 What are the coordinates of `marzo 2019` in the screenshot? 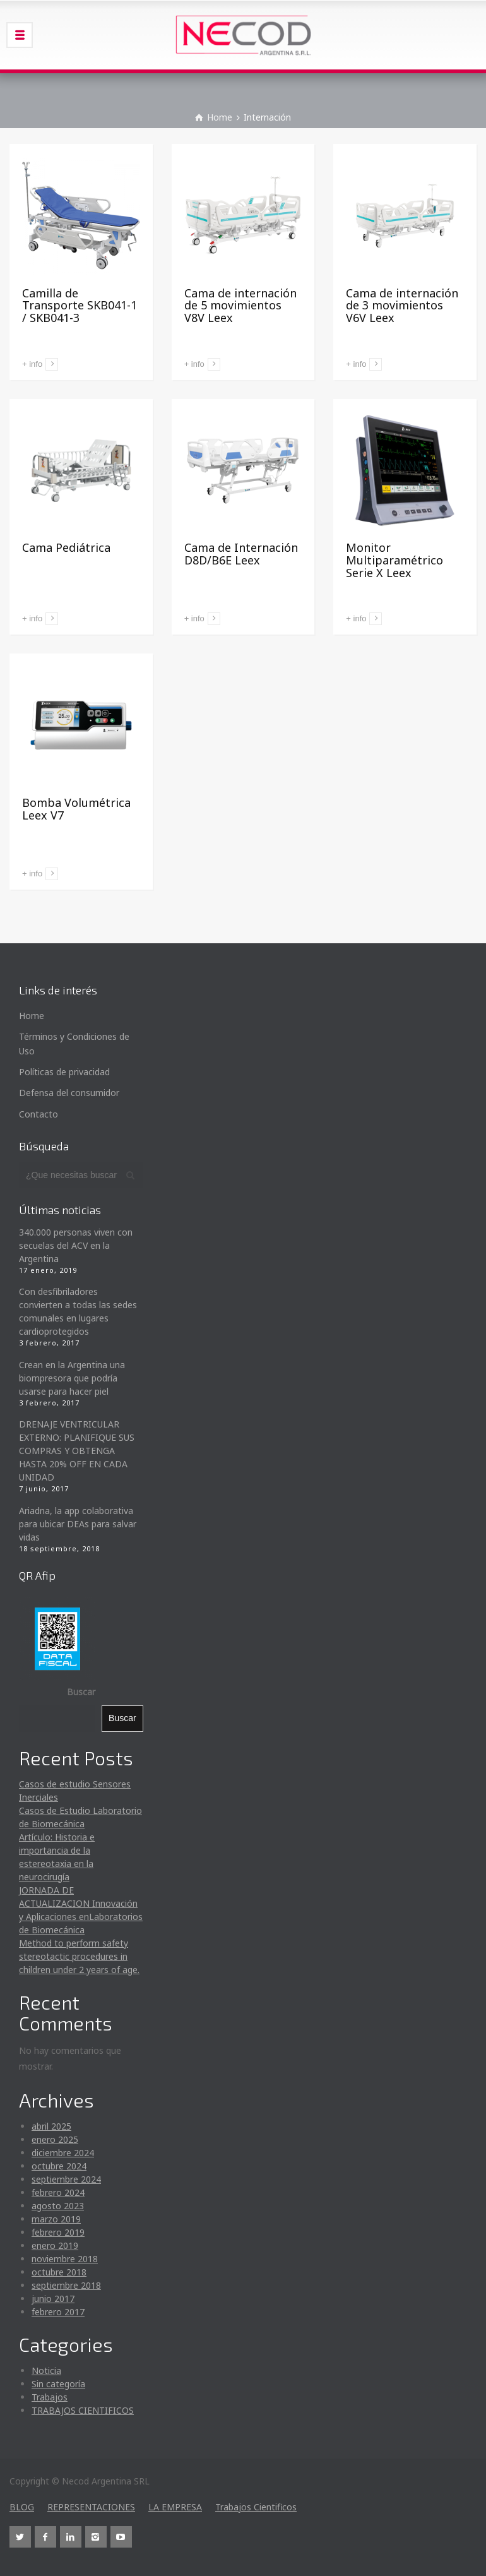 It's located at (56, 2219).